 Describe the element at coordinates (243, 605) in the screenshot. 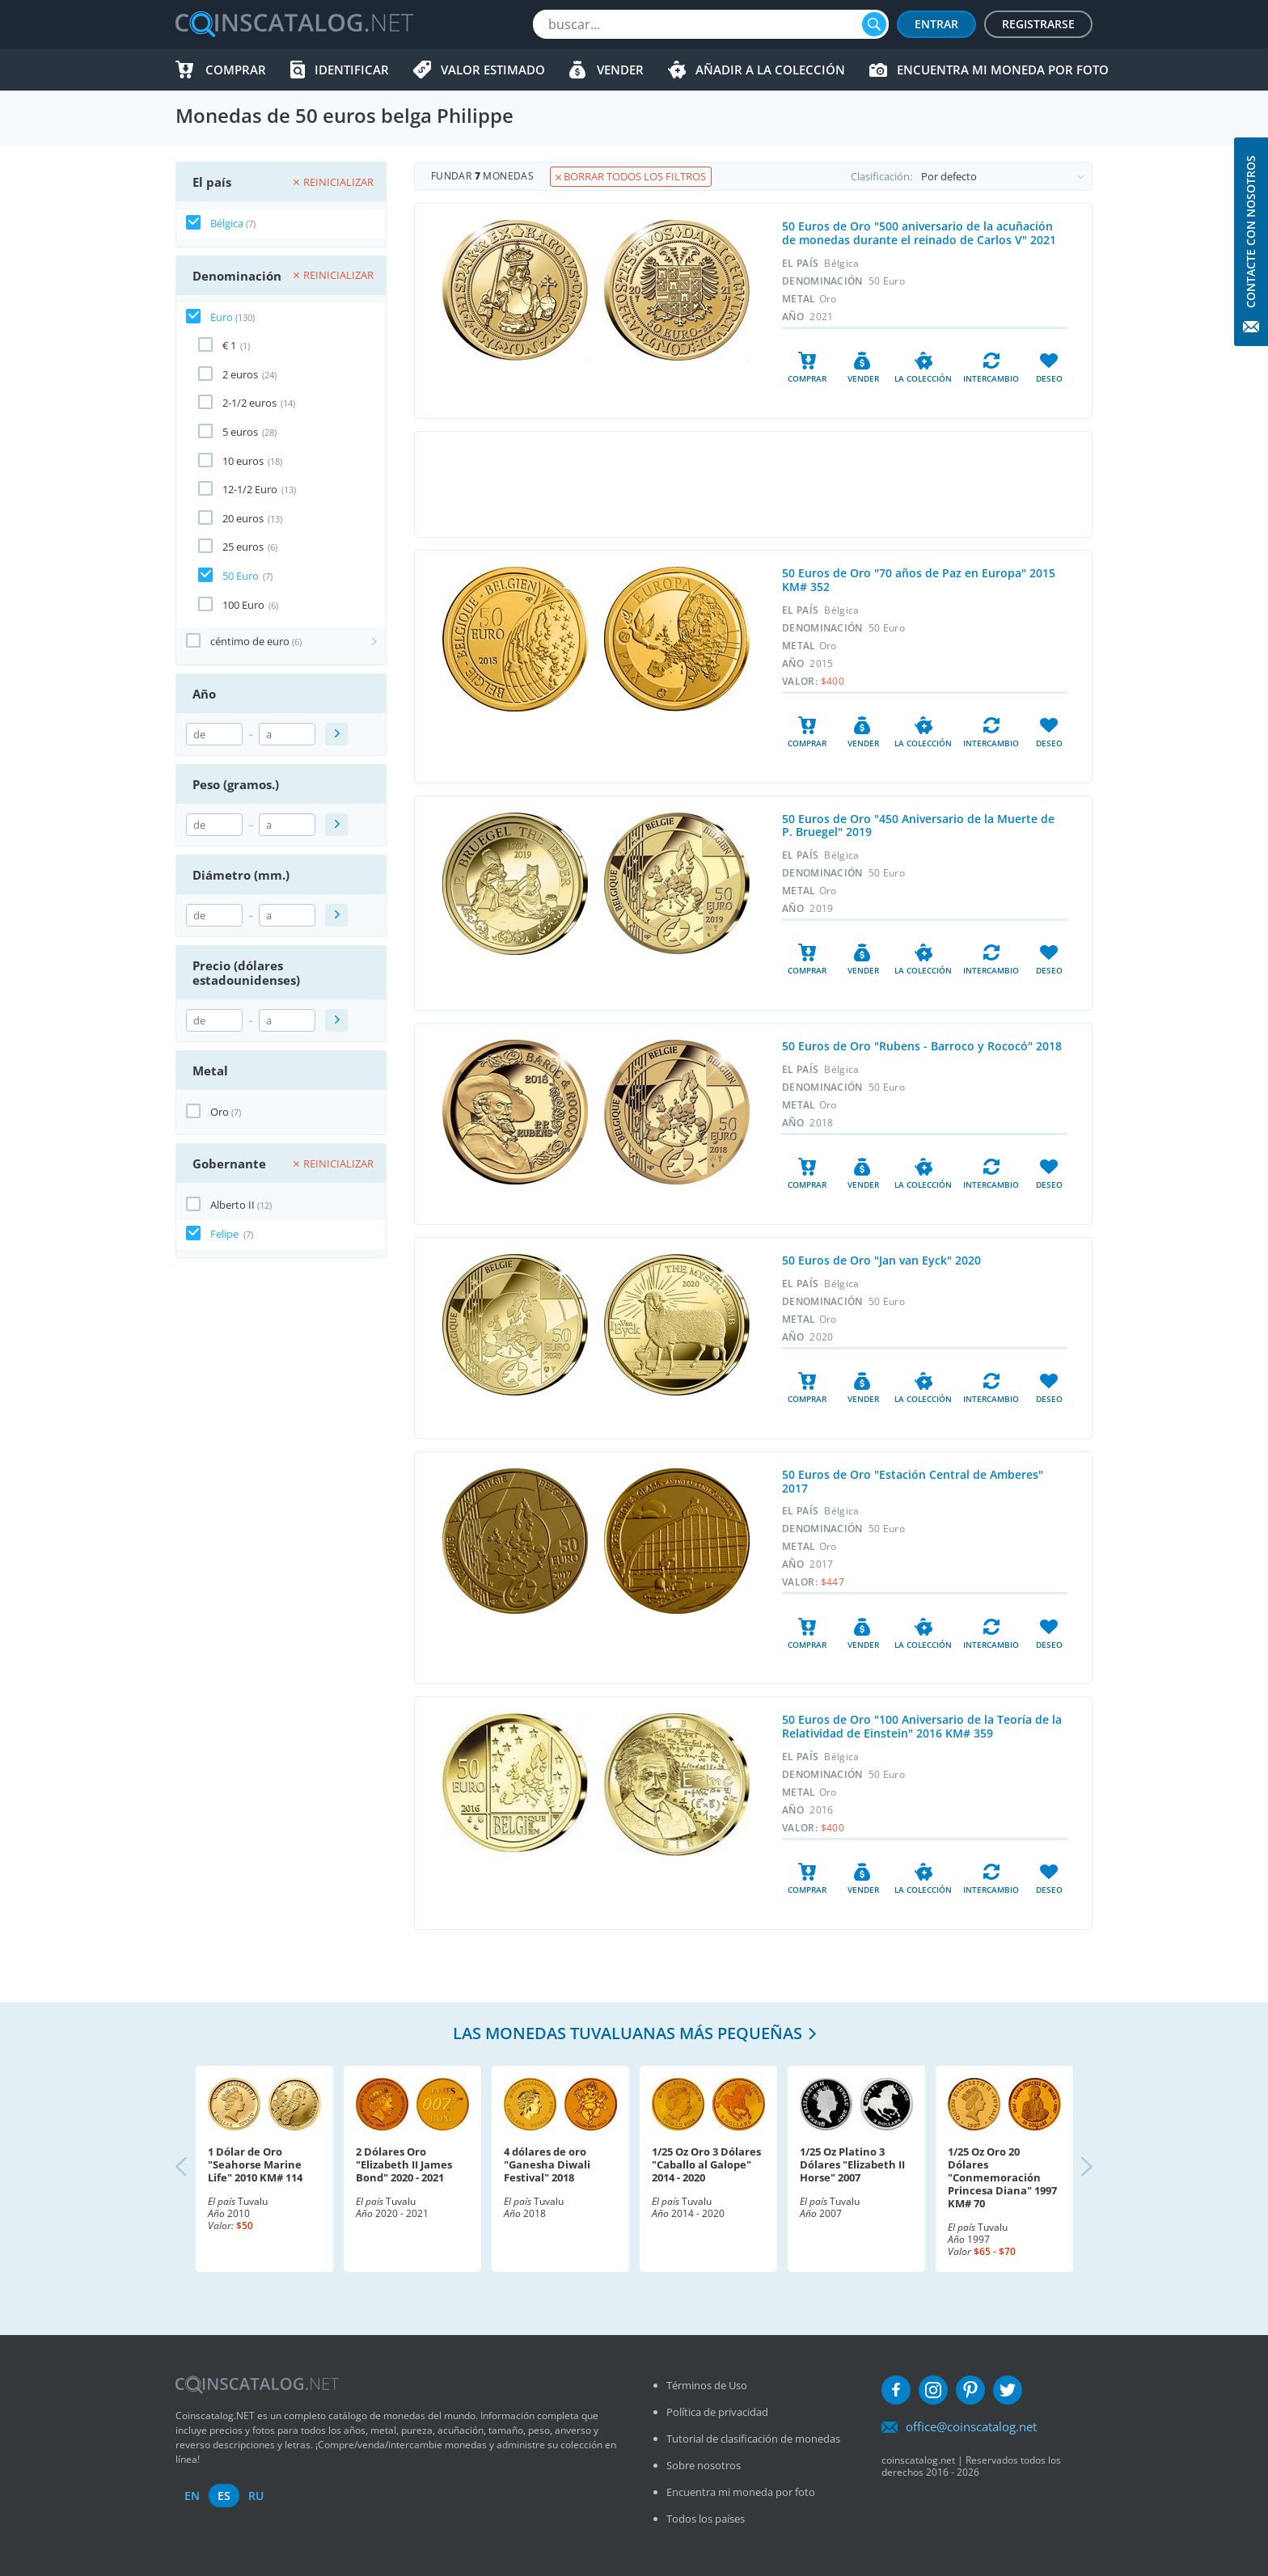

I see `100 Euro` at that location.